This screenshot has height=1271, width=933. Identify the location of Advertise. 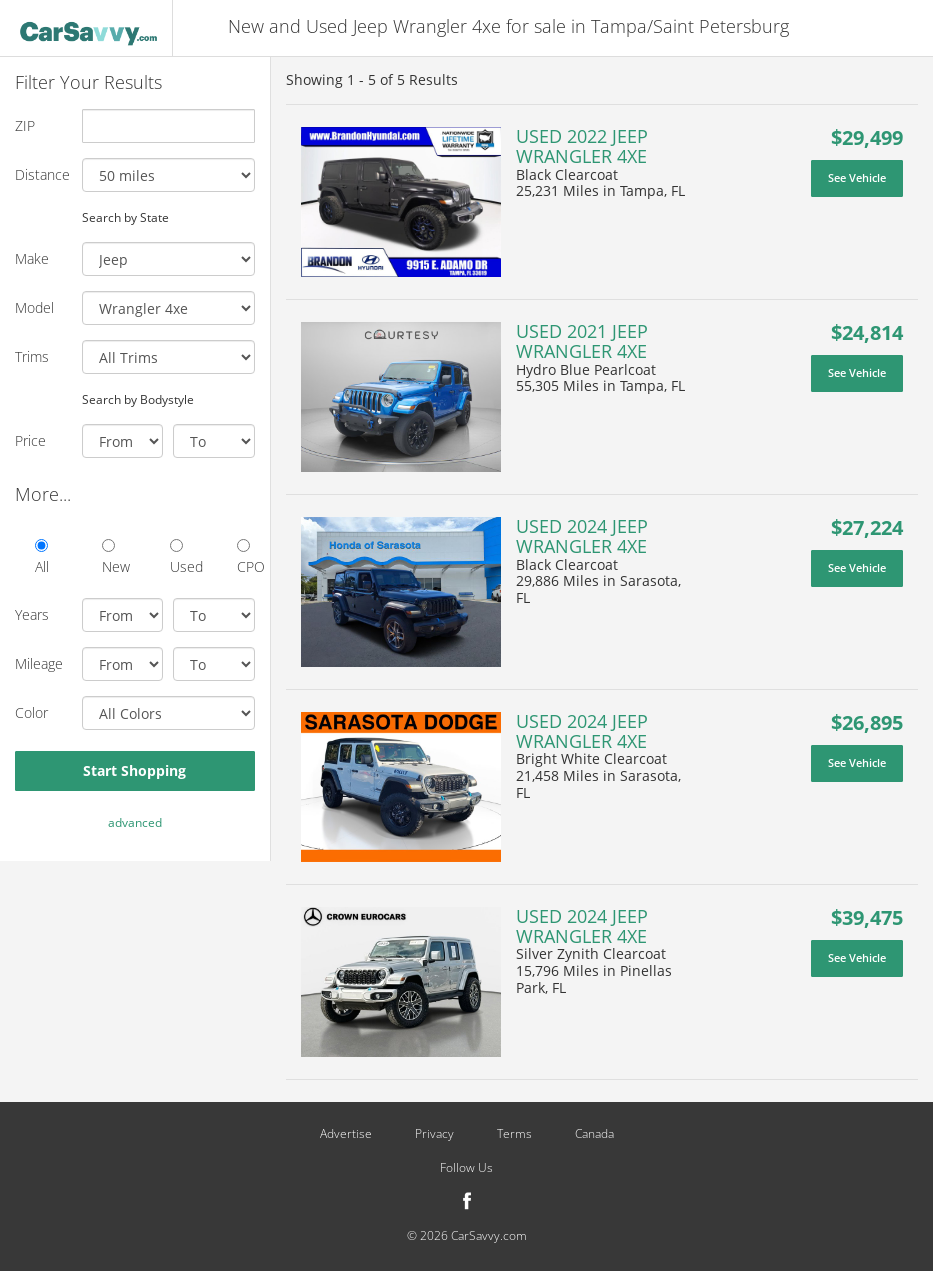
(346, 1134).